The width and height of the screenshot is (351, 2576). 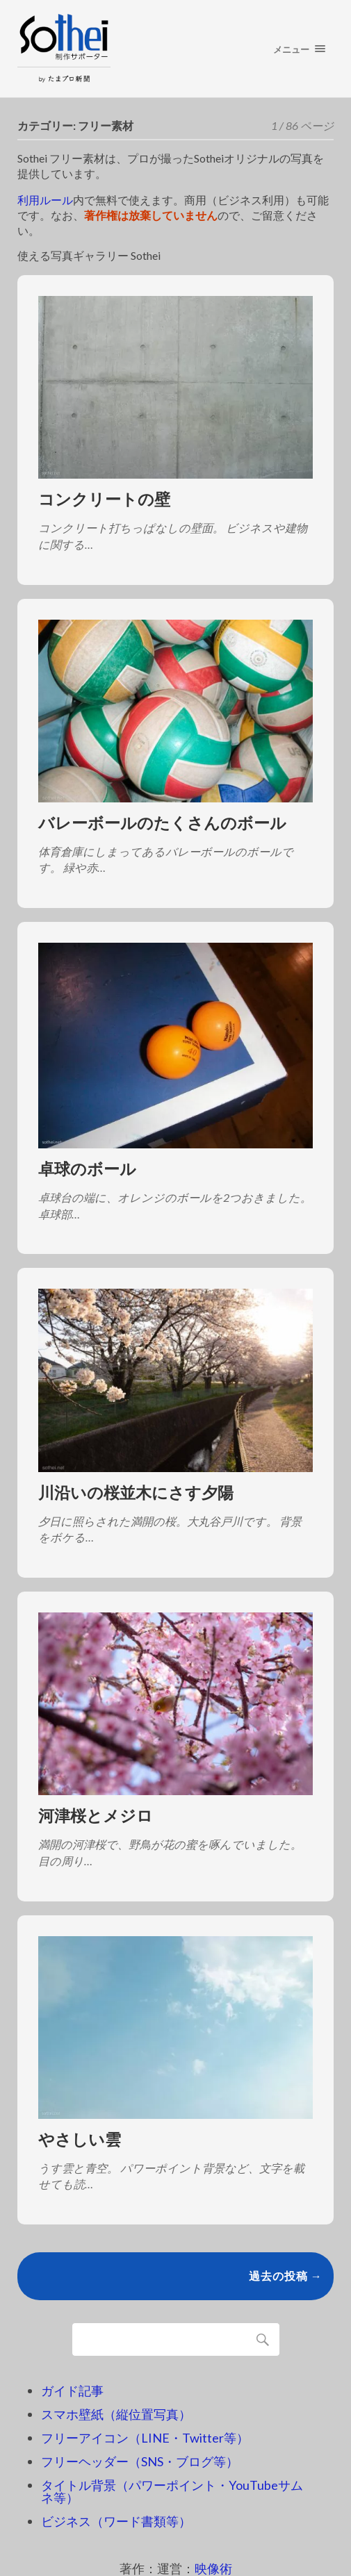 What do you see at coordinates (116, 2414) in the screenshot?
I see `スマホ壁紙（縦位置写真）` at bounding box center [116, 2414].